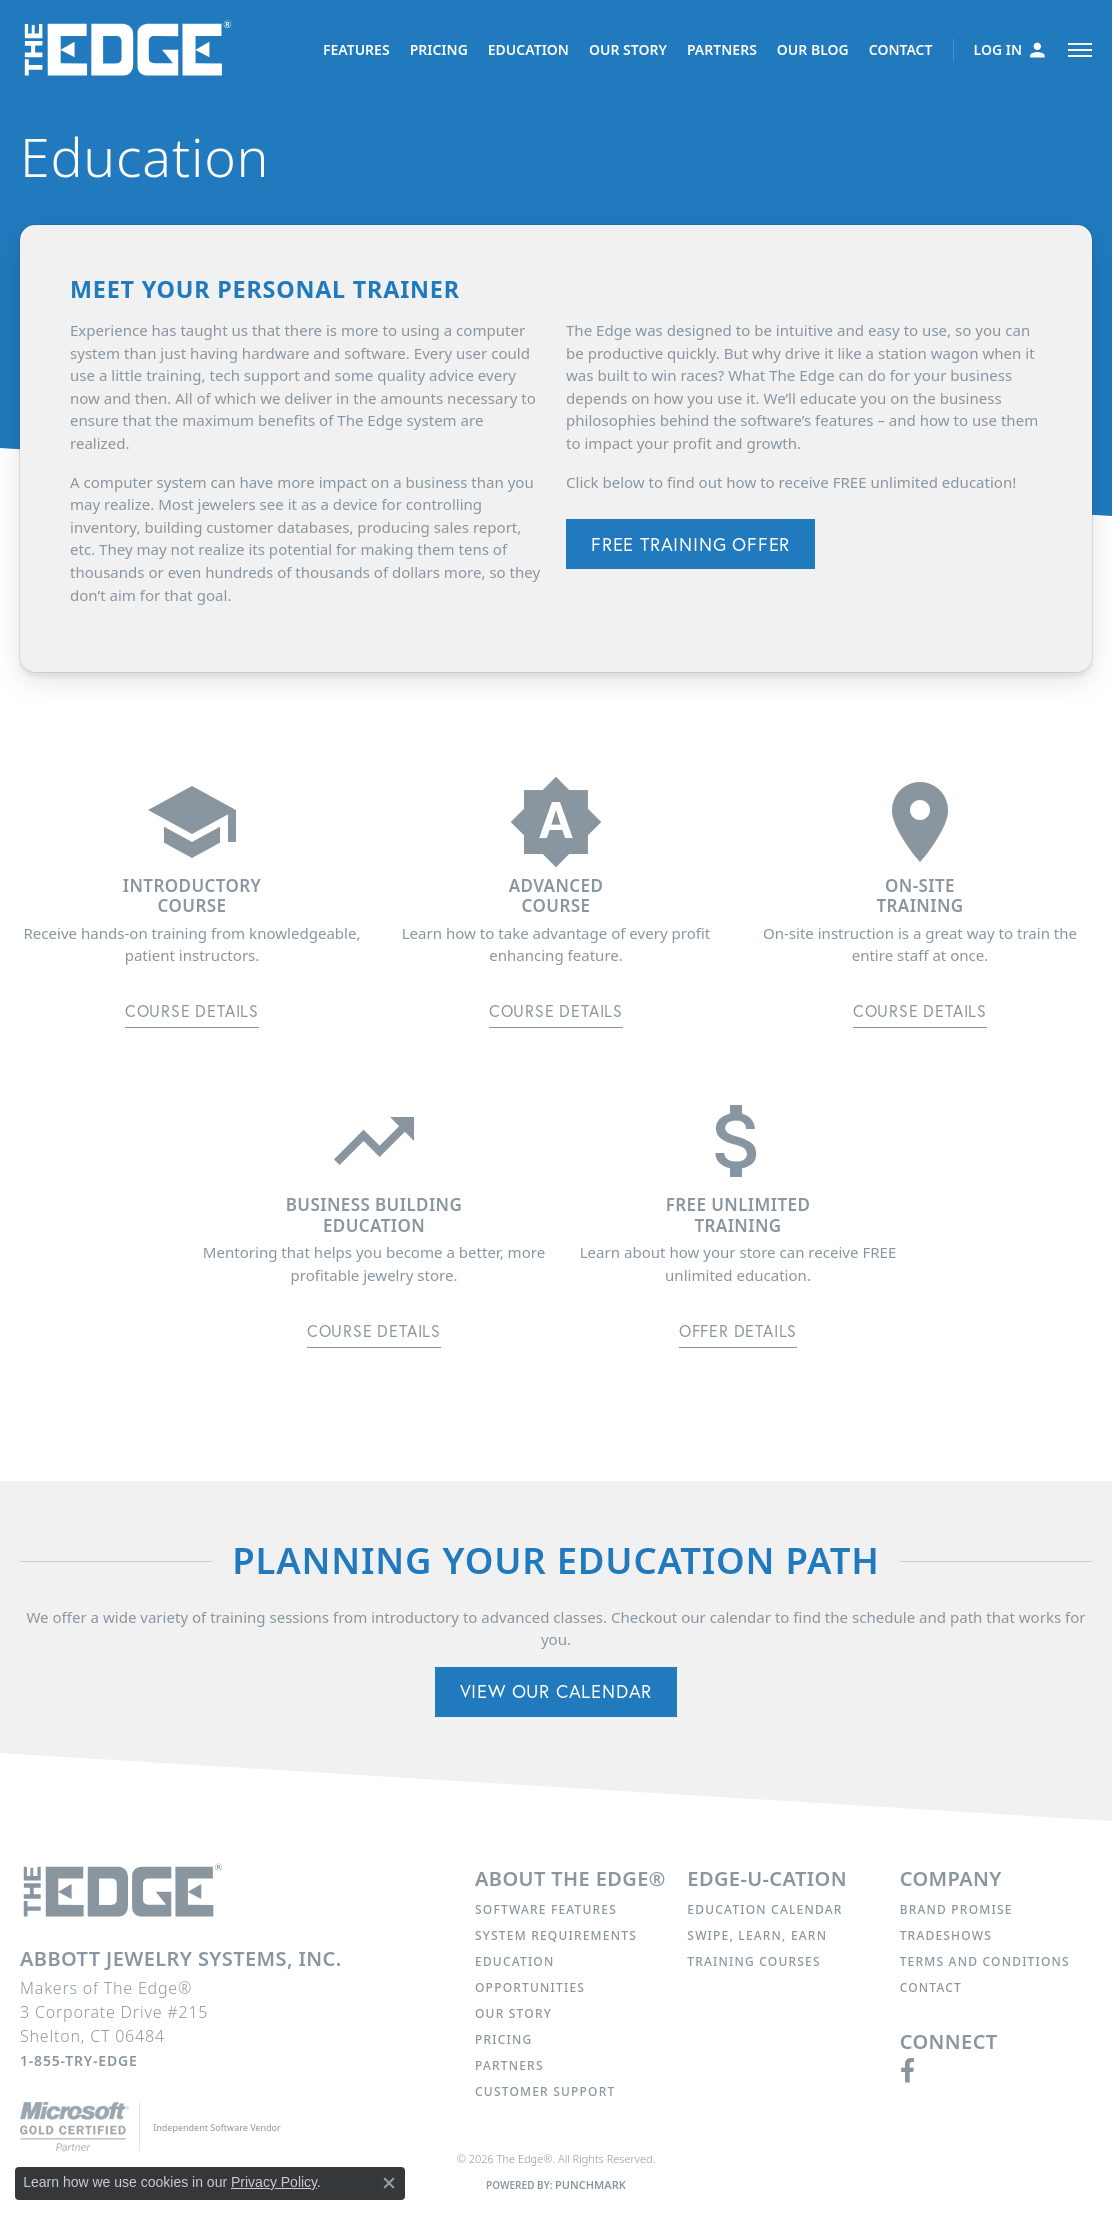 The height and width of the screenshot is (2215, 1112). Describe the element at coordinates (738, 1330) in the screenshot. I see `Offer Details` at that location.